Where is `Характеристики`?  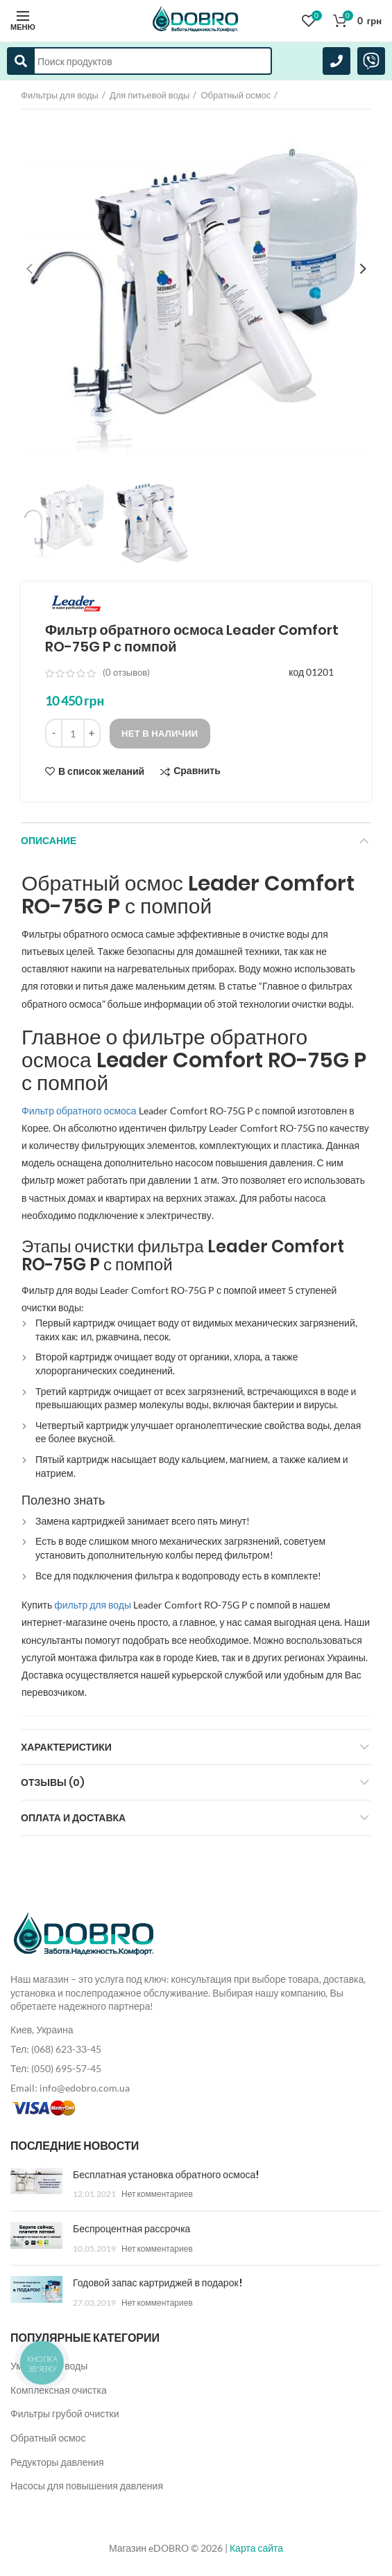
Характеристики is located at coordinates (66, 1747).